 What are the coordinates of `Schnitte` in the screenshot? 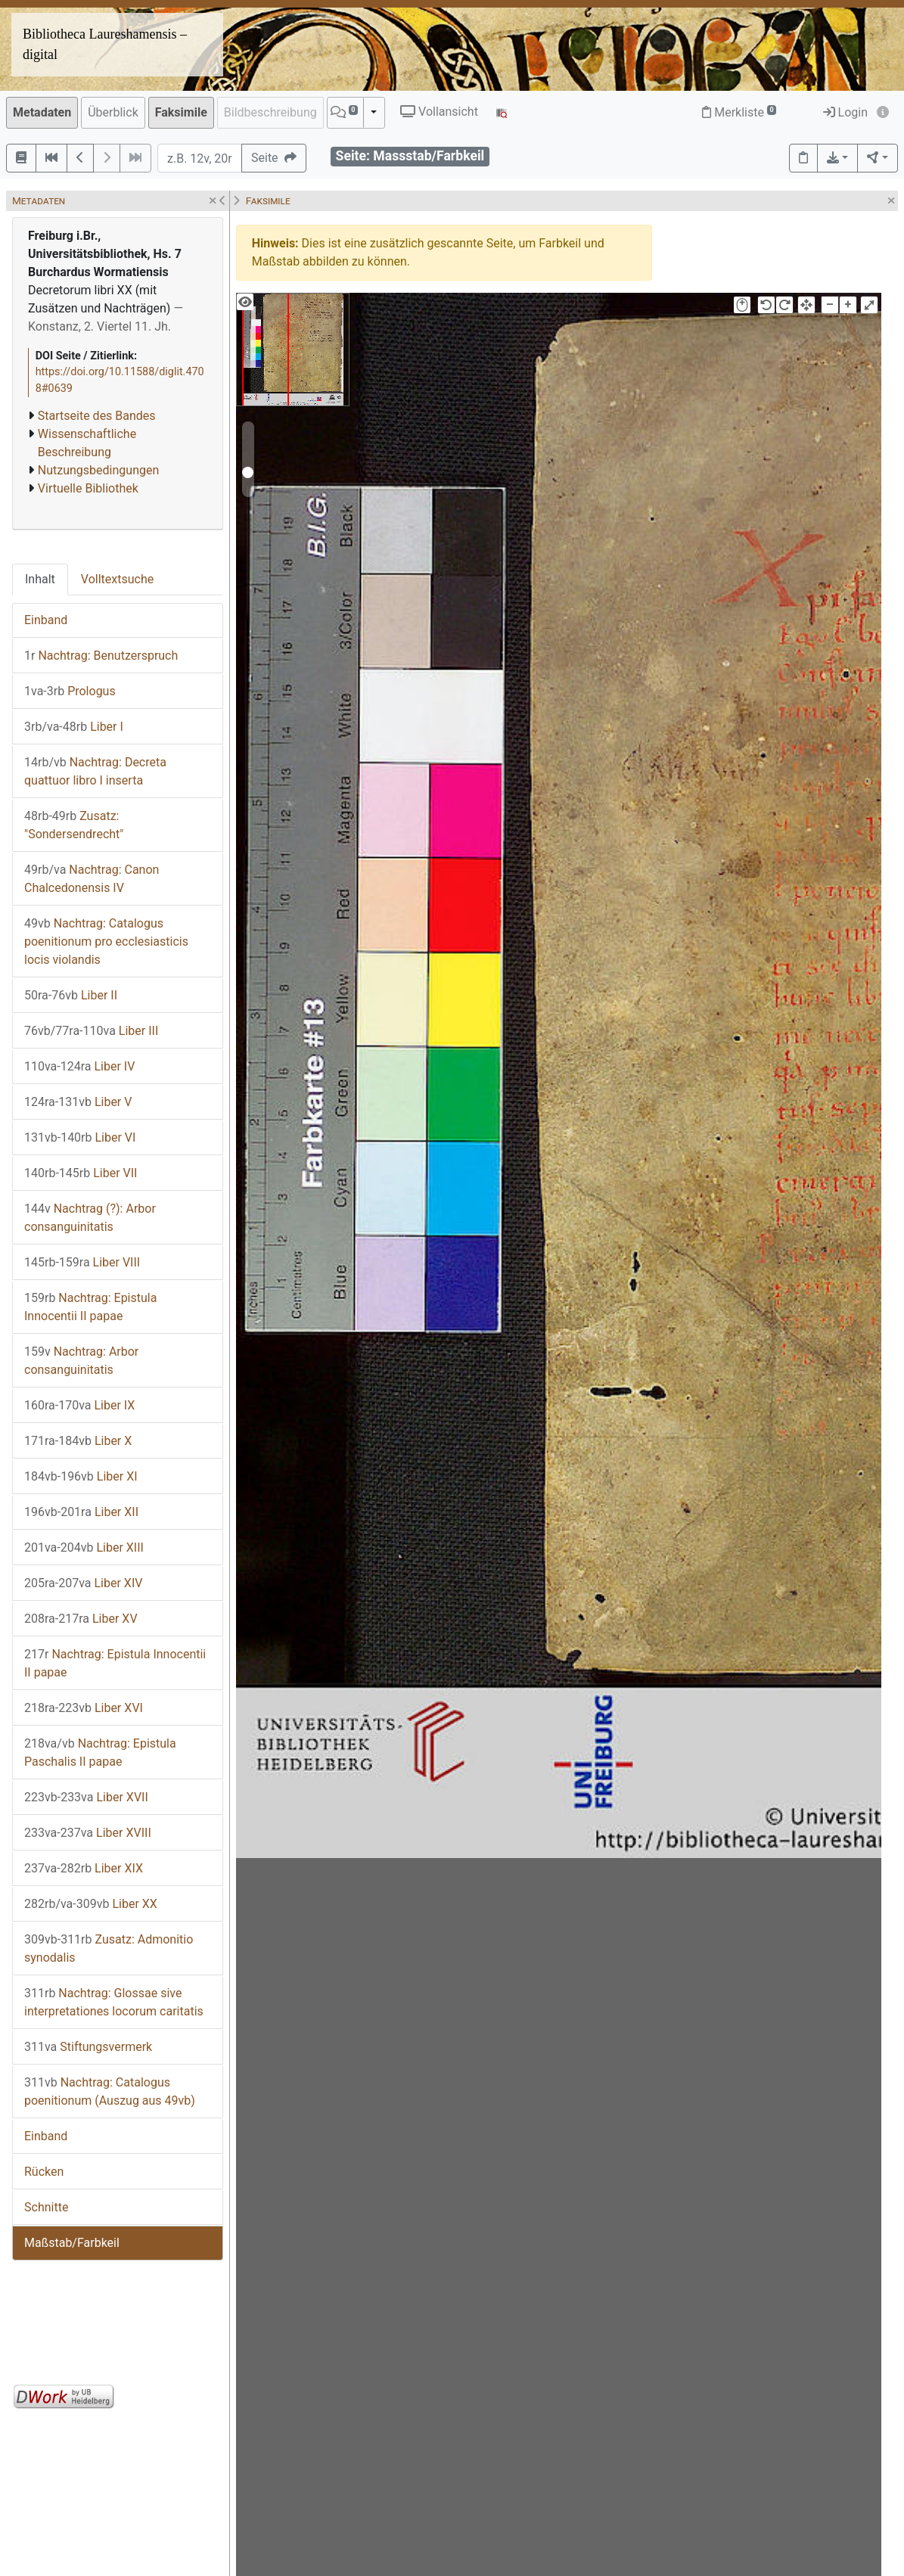 It's located at (46, 2207).